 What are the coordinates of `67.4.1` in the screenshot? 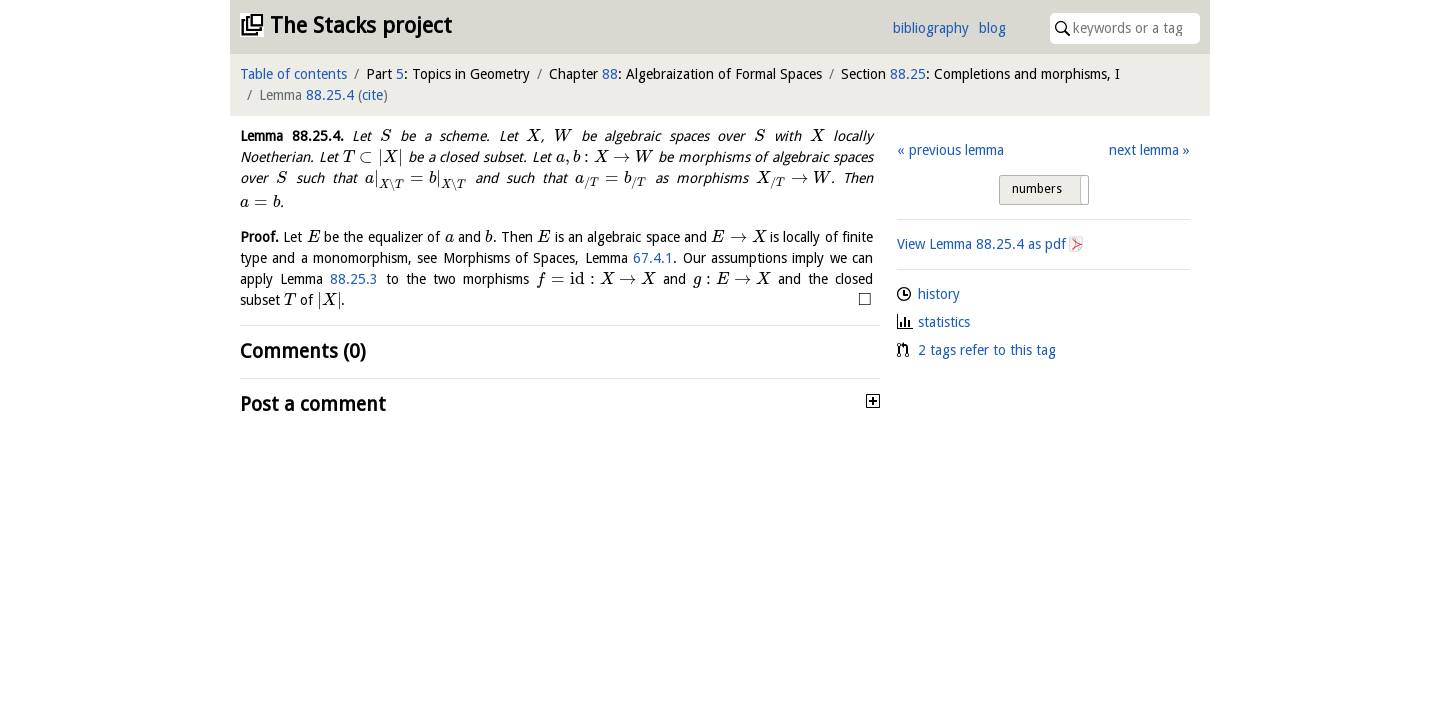 It's located at (653, 258).